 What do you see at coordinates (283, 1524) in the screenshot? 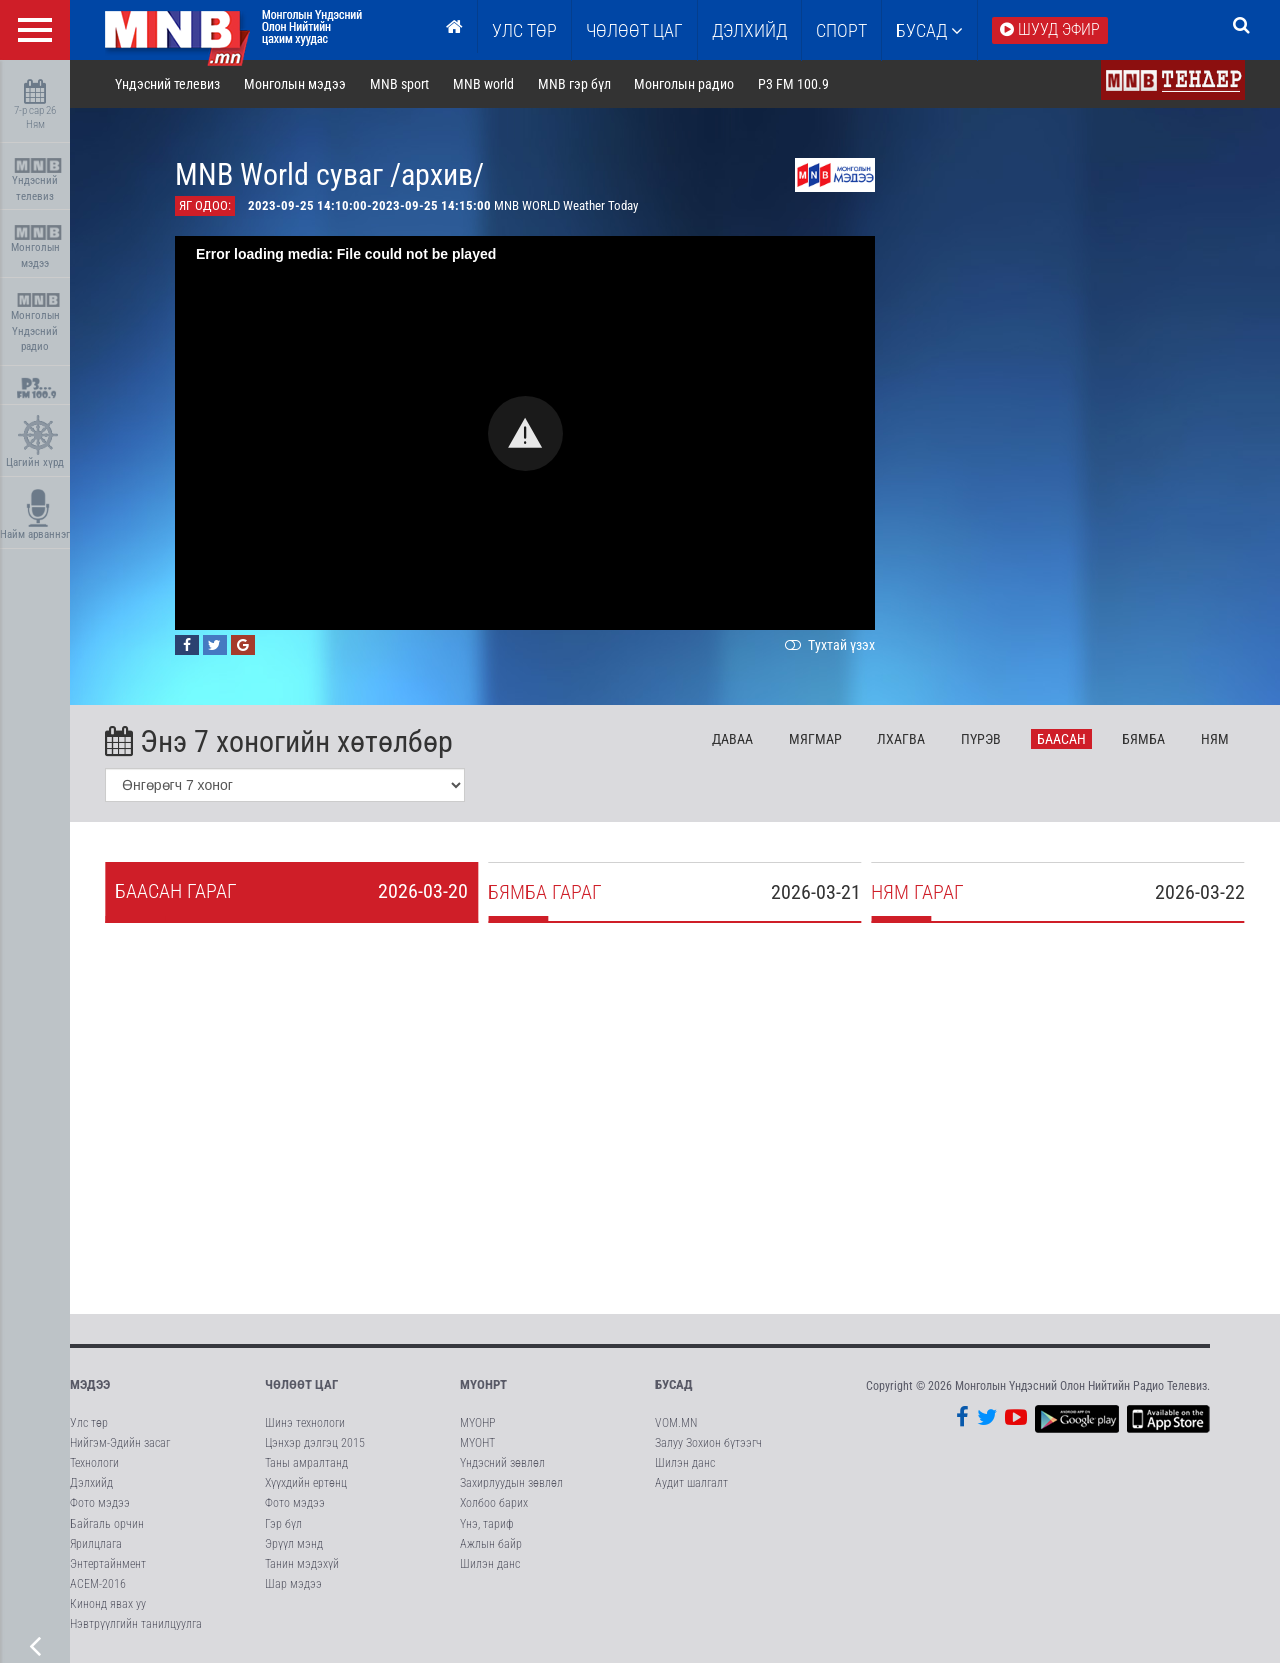
I see `Гэр бүл` at bounding box center [283, 1524].